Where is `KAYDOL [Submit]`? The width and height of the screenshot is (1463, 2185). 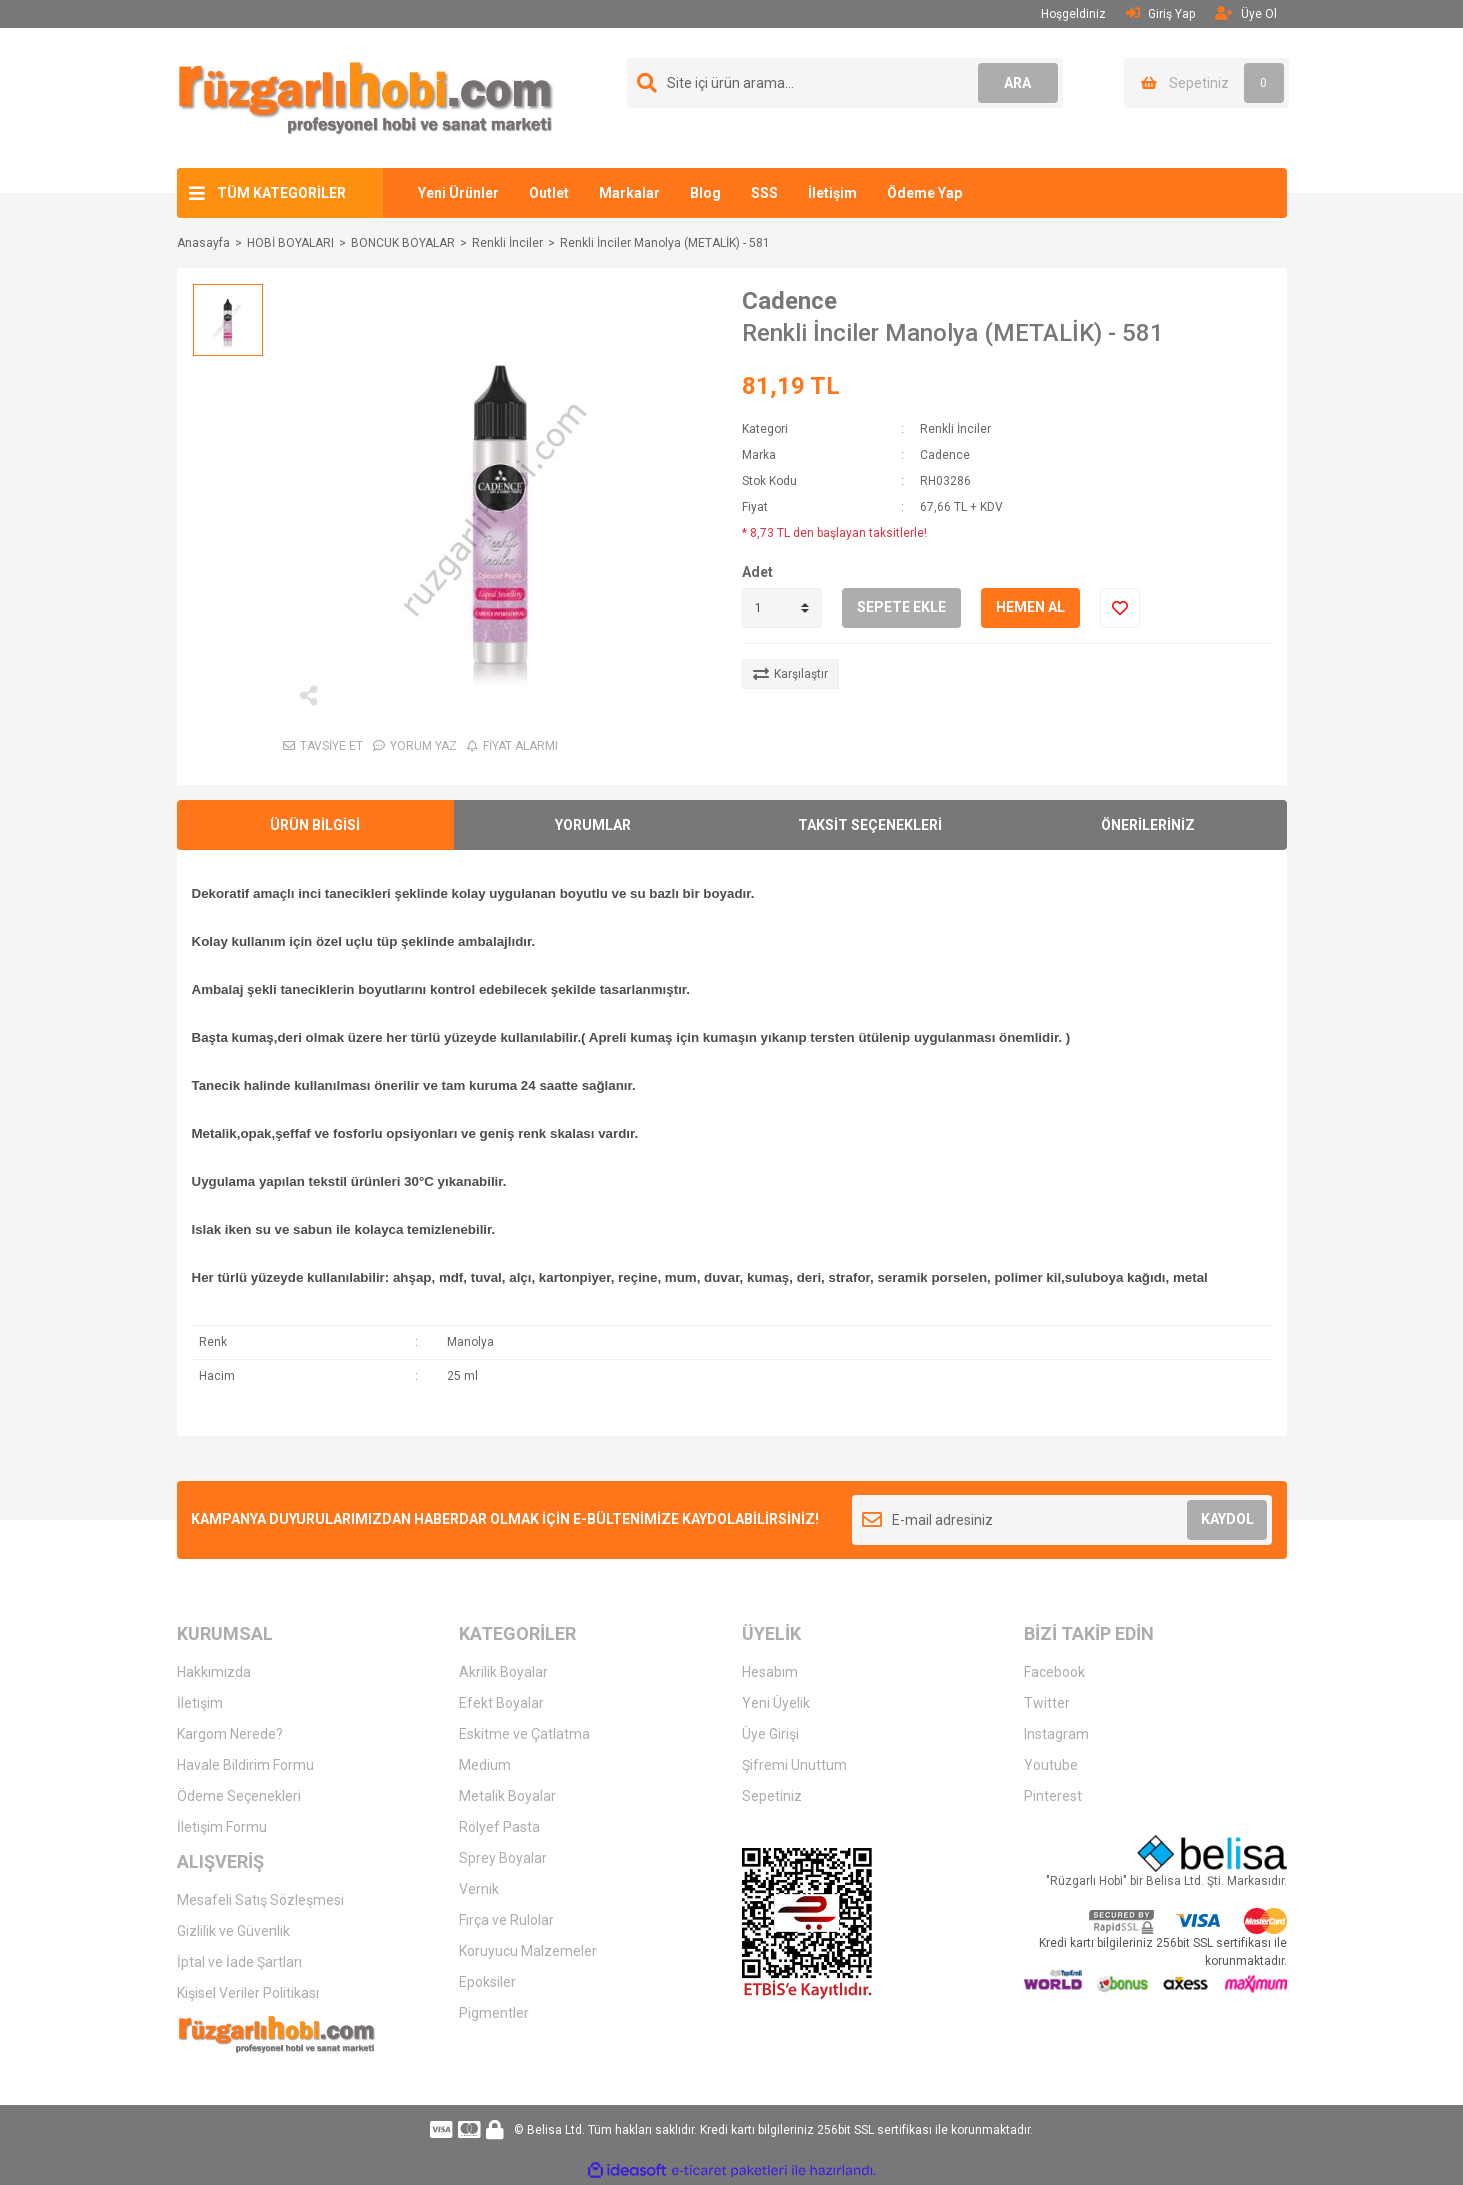 KAYDOL [Submit] is located at coordinates (1227, 1519).